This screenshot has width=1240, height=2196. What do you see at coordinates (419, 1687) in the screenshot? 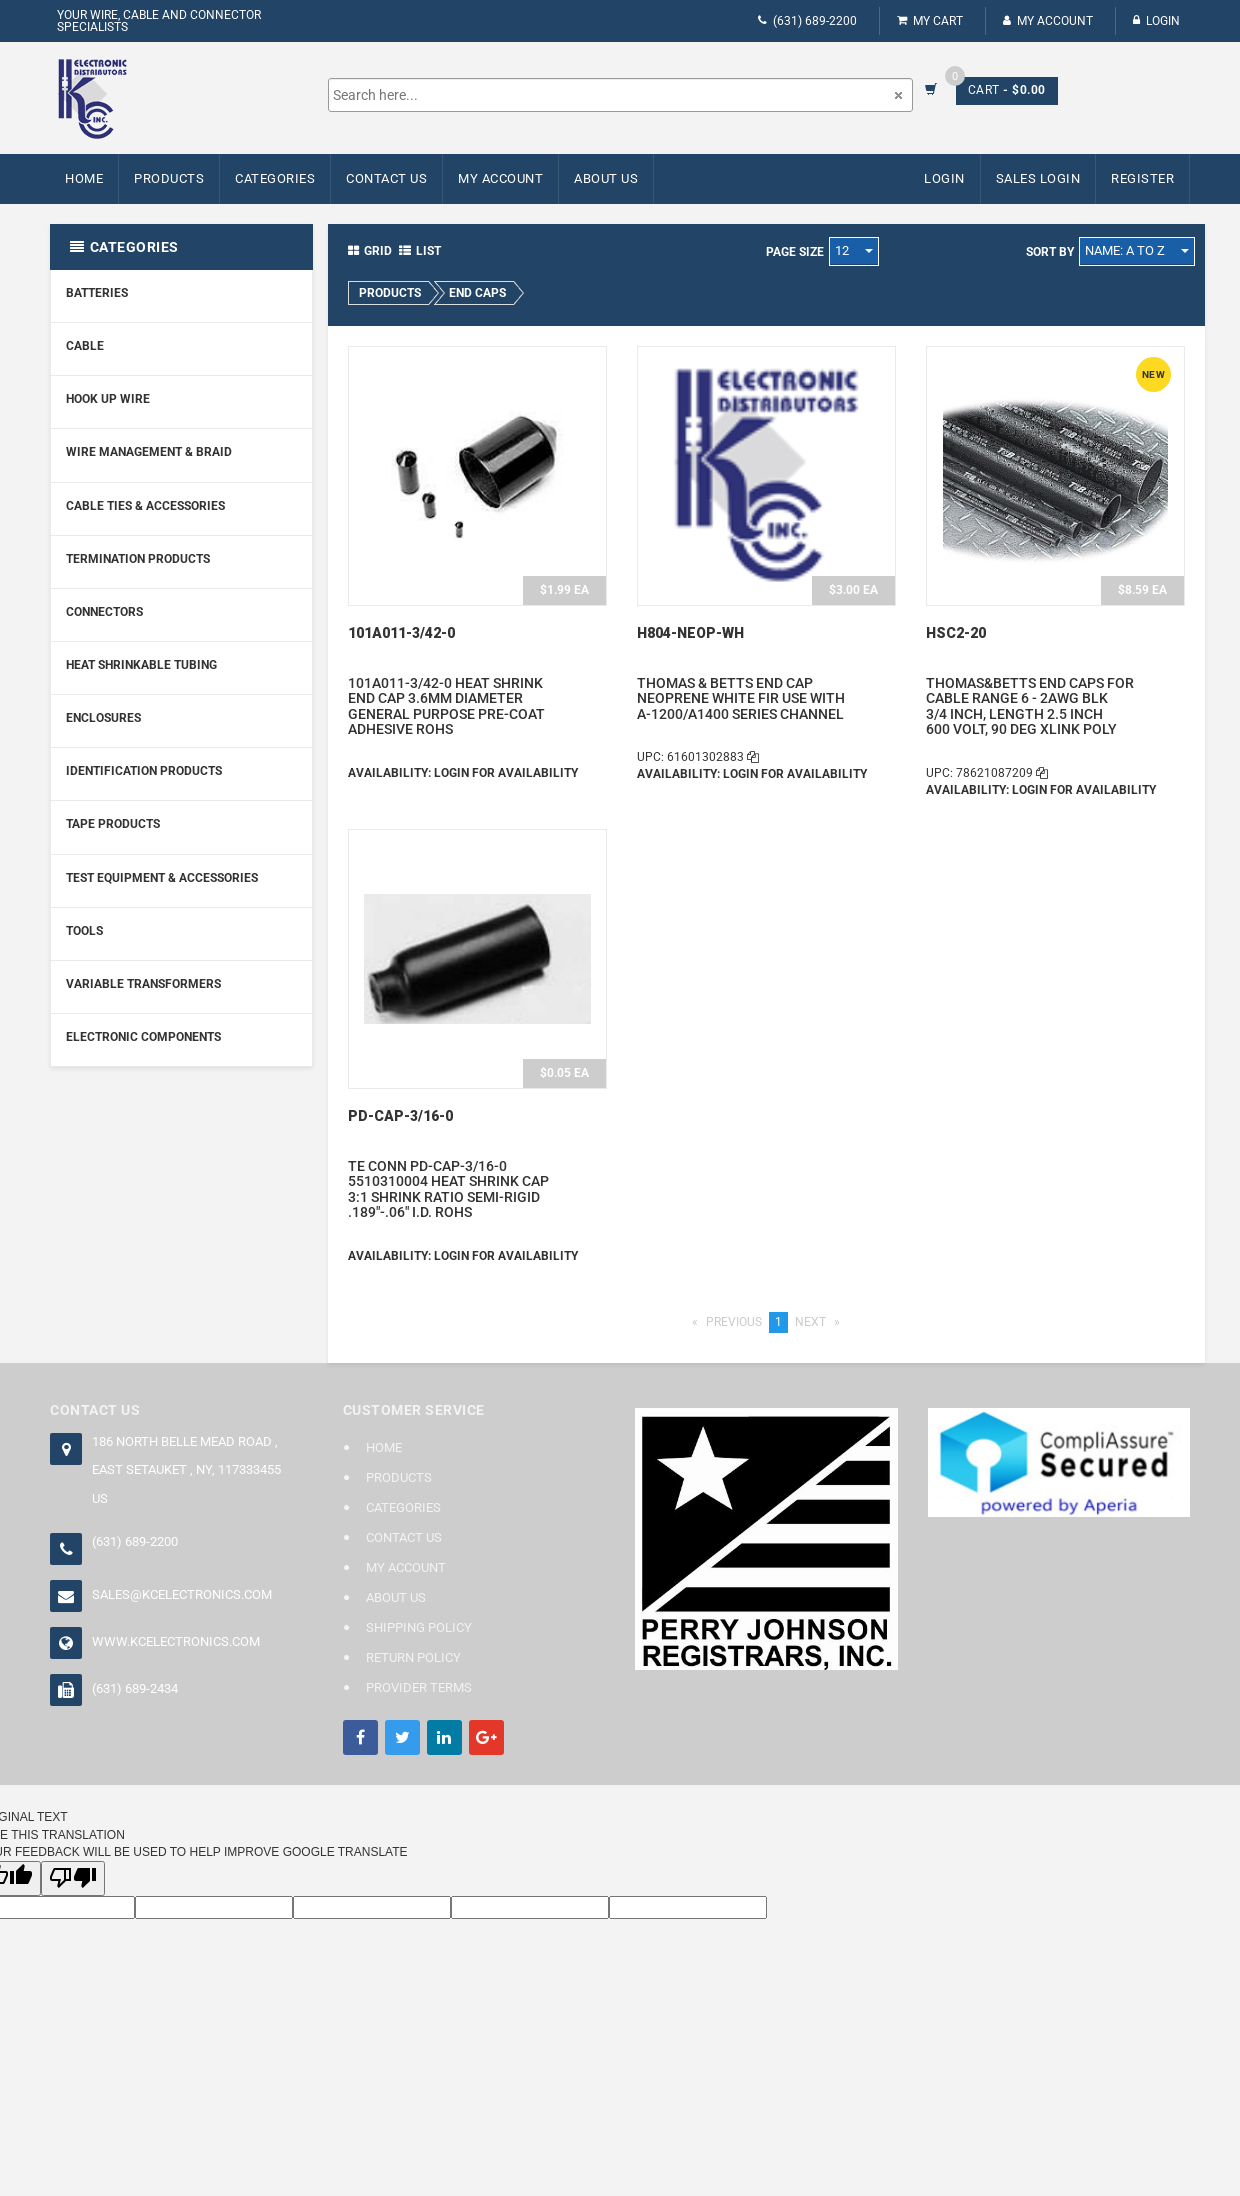
I see `Provider Terms` at bounding box center [419, 1687].